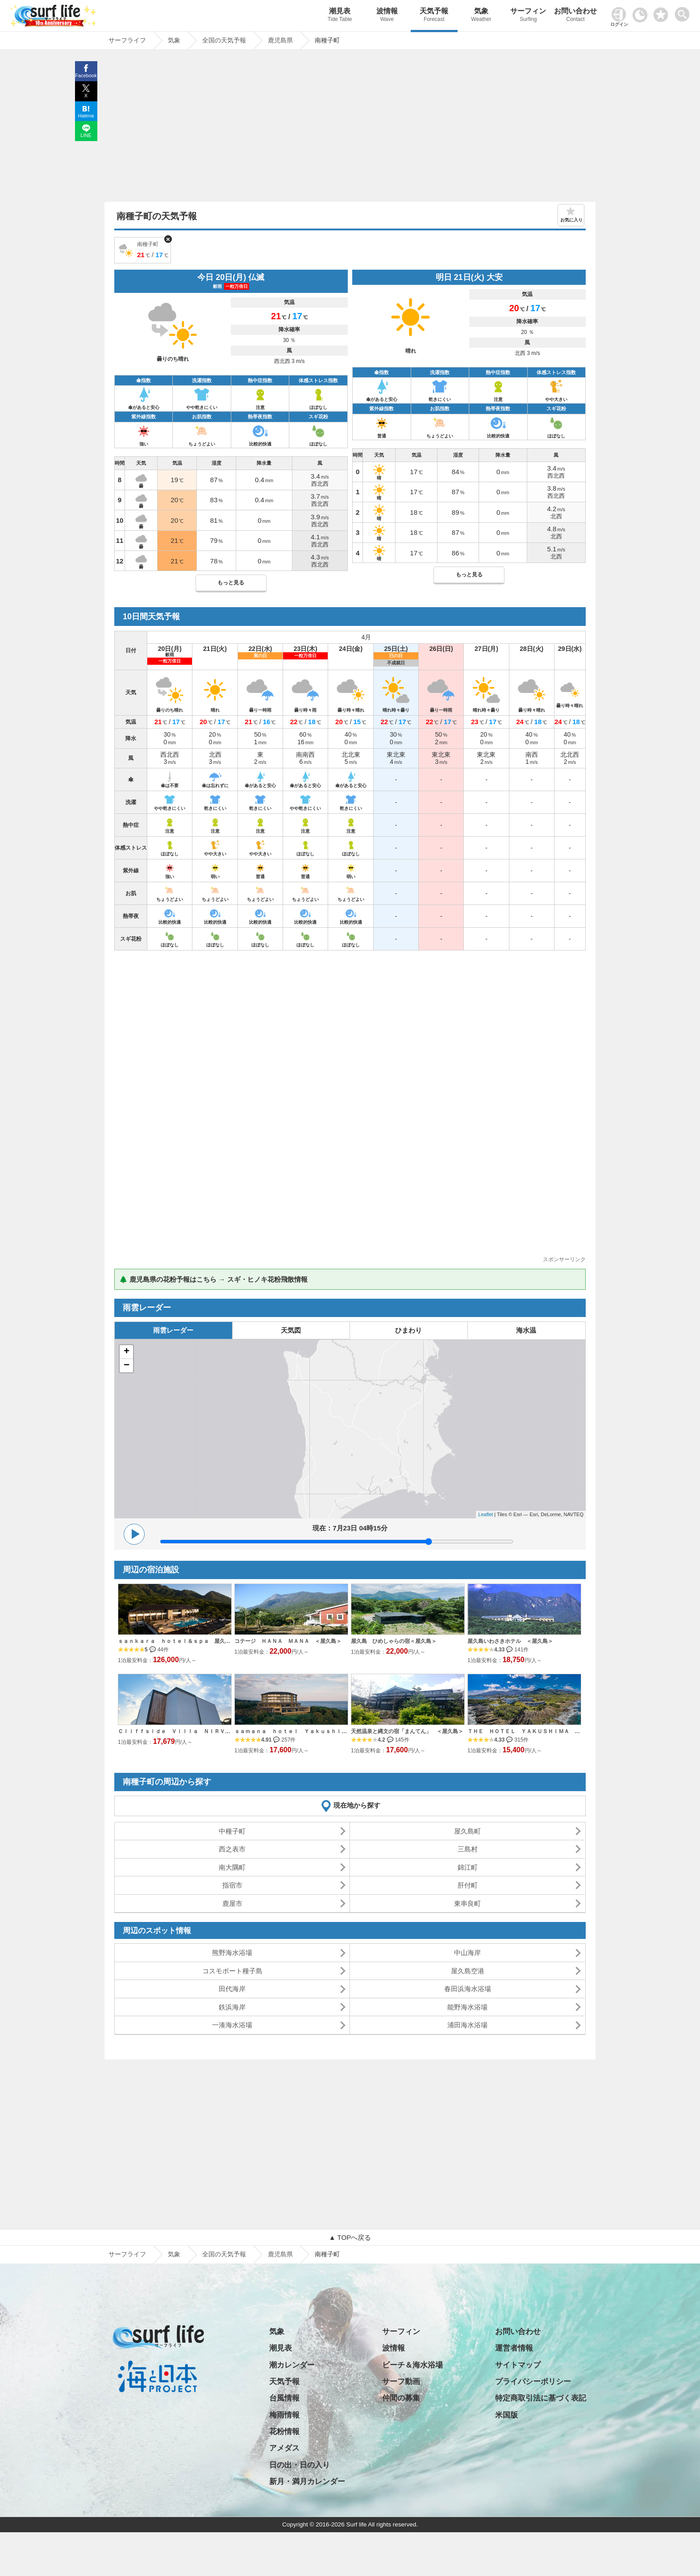 This screenshot has height=2576, width=700. I want to click on 気象, so click(481, 16).